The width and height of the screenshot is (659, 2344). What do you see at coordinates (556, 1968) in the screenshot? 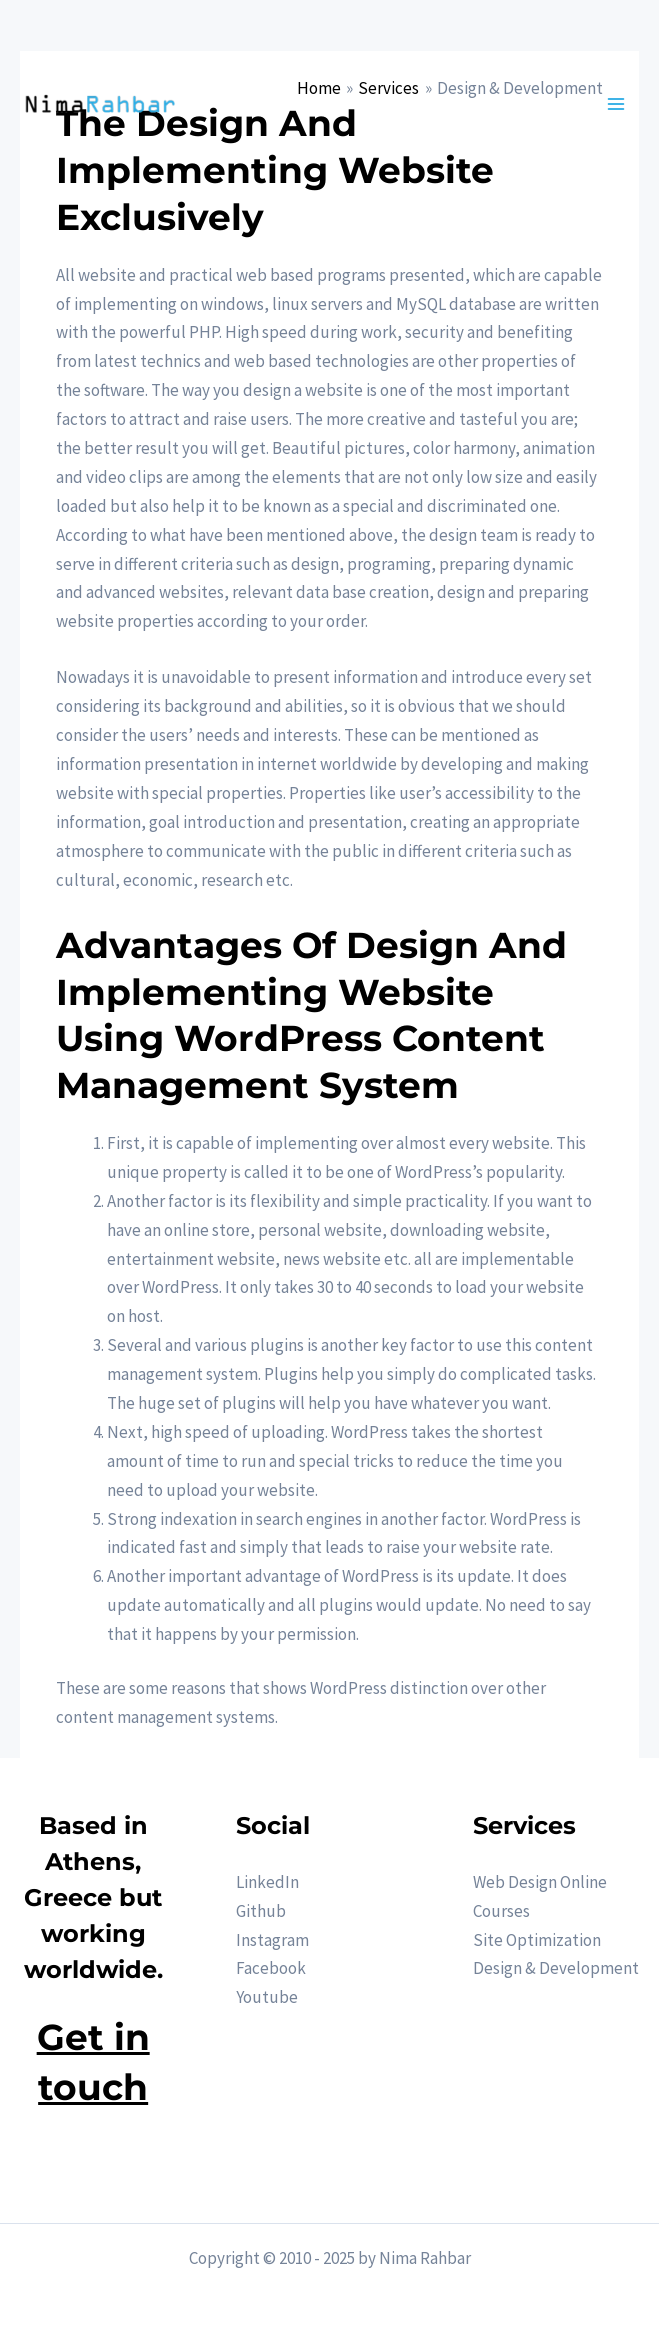
I see `Design & Development` at bounding box center [556, 1968].